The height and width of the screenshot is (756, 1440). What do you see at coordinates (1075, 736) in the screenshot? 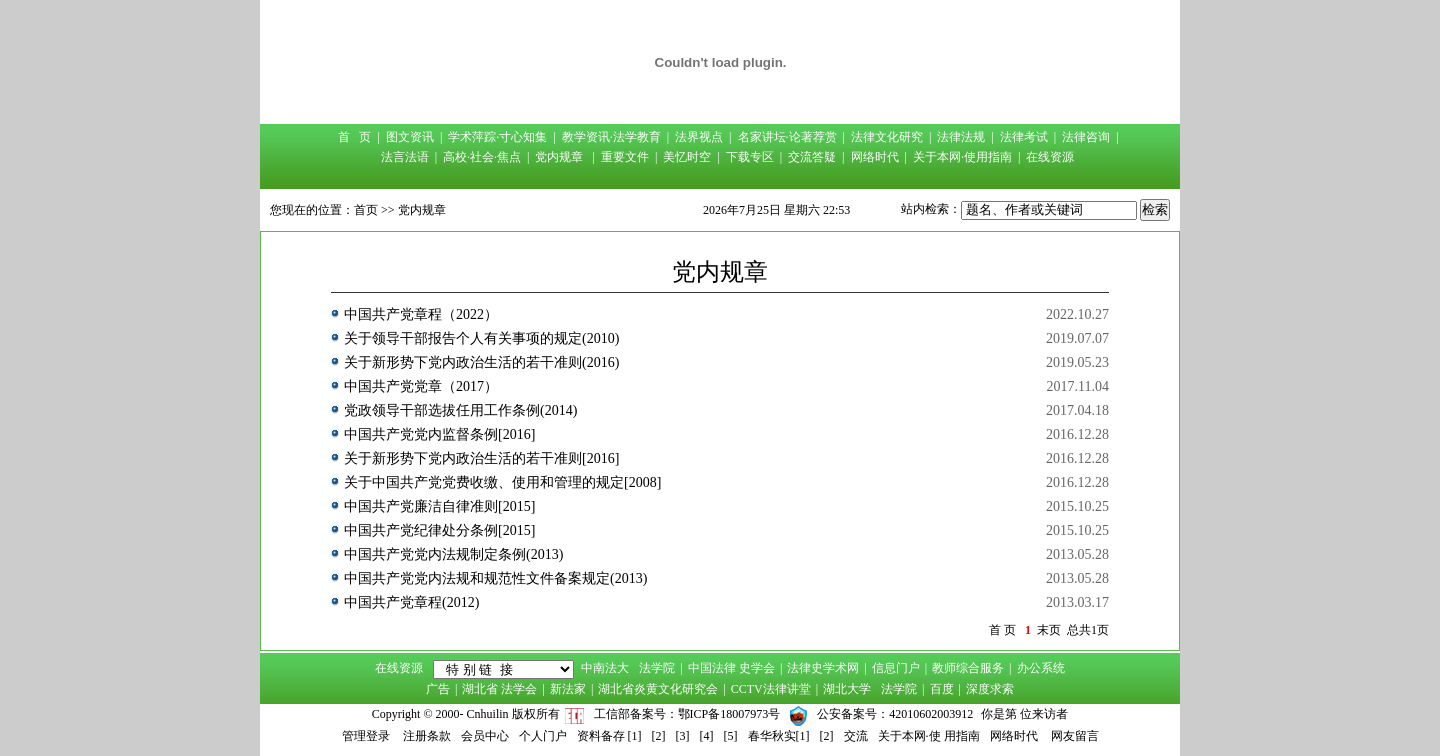
I see `网友留言` at bounding box center [1075, 736].